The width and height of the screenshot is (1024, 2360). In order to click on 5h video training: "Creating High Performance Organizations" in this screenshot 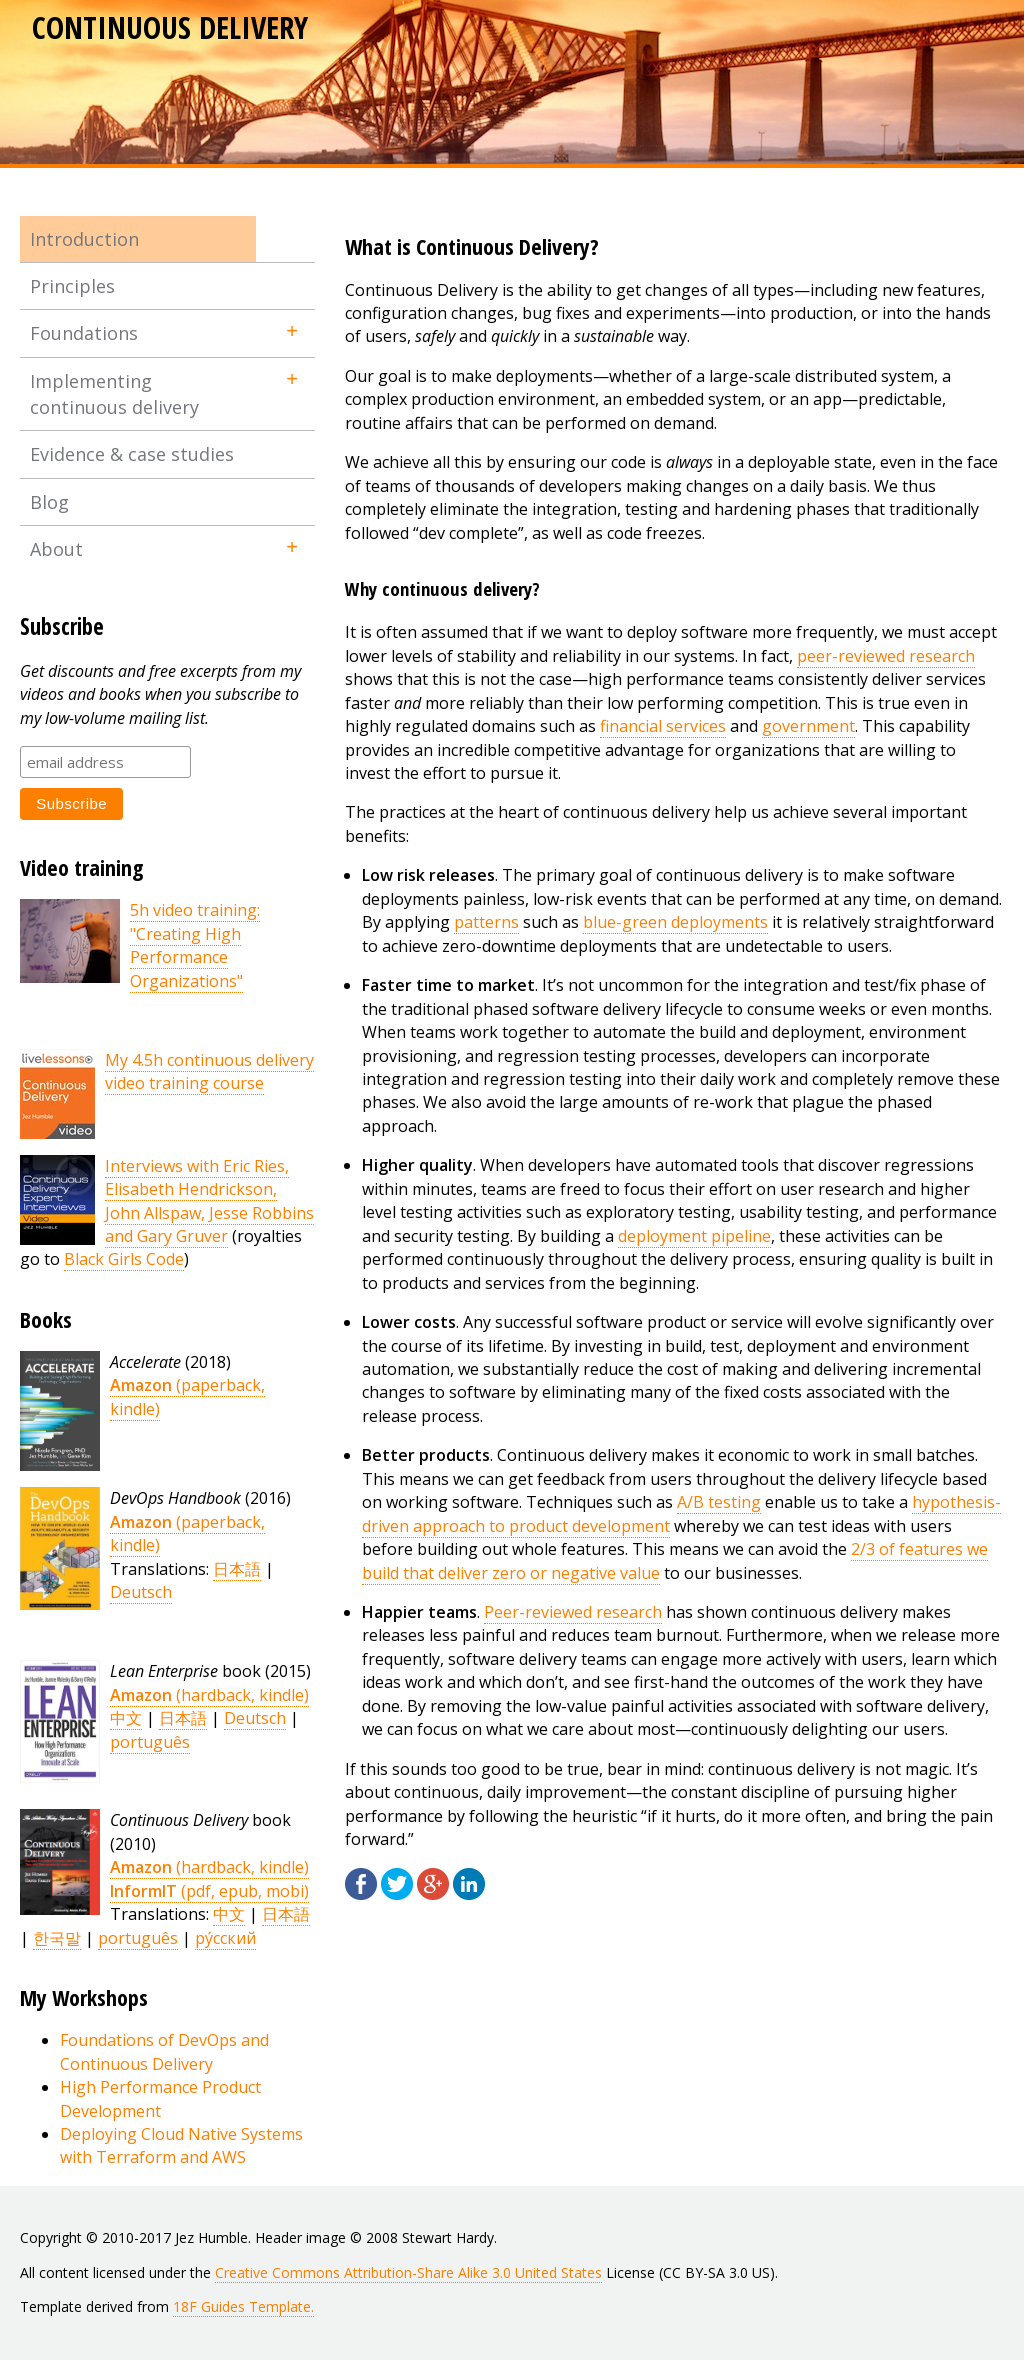, I will do `click(195, 945)`.